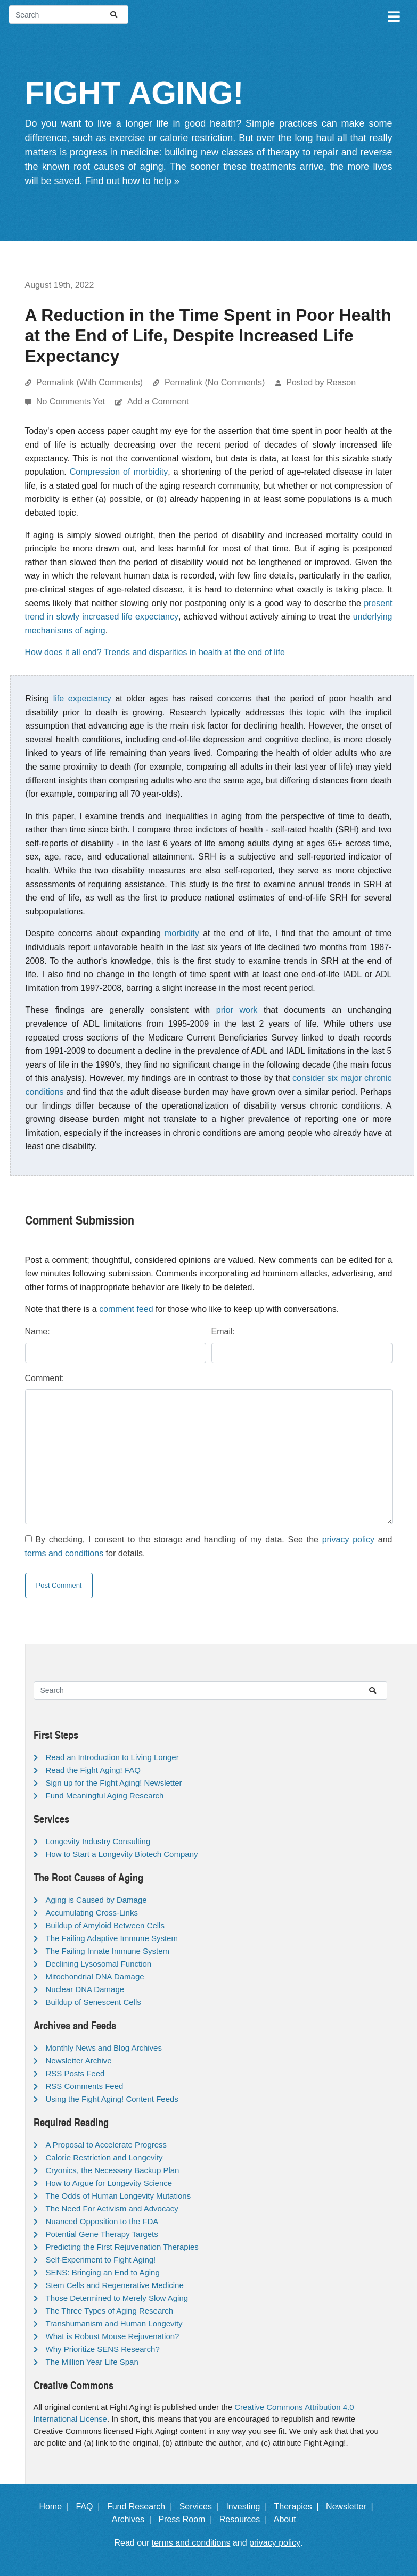  I want to click on How to Argue for Longevity Science, so click(109, 2182).